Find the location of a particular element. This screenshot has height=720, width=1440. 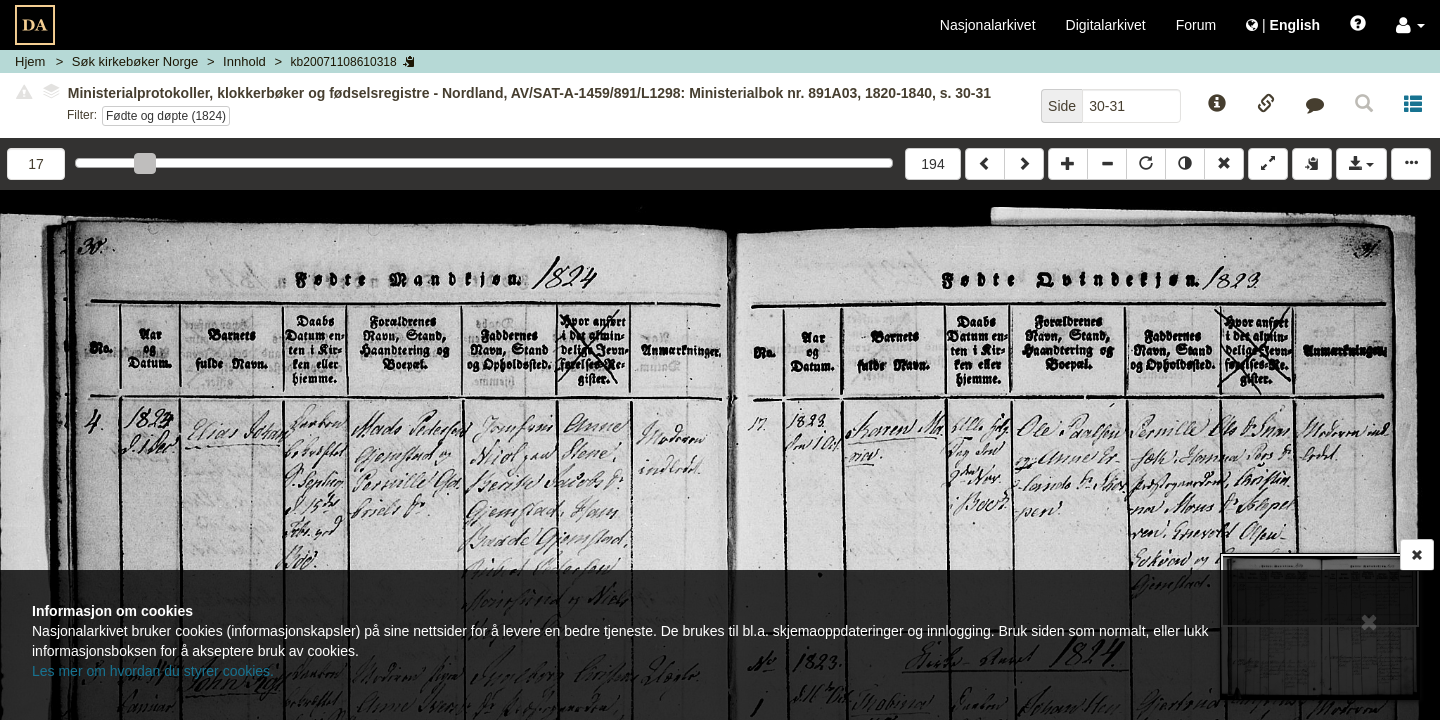

194 is located at coordinates (932, 164).